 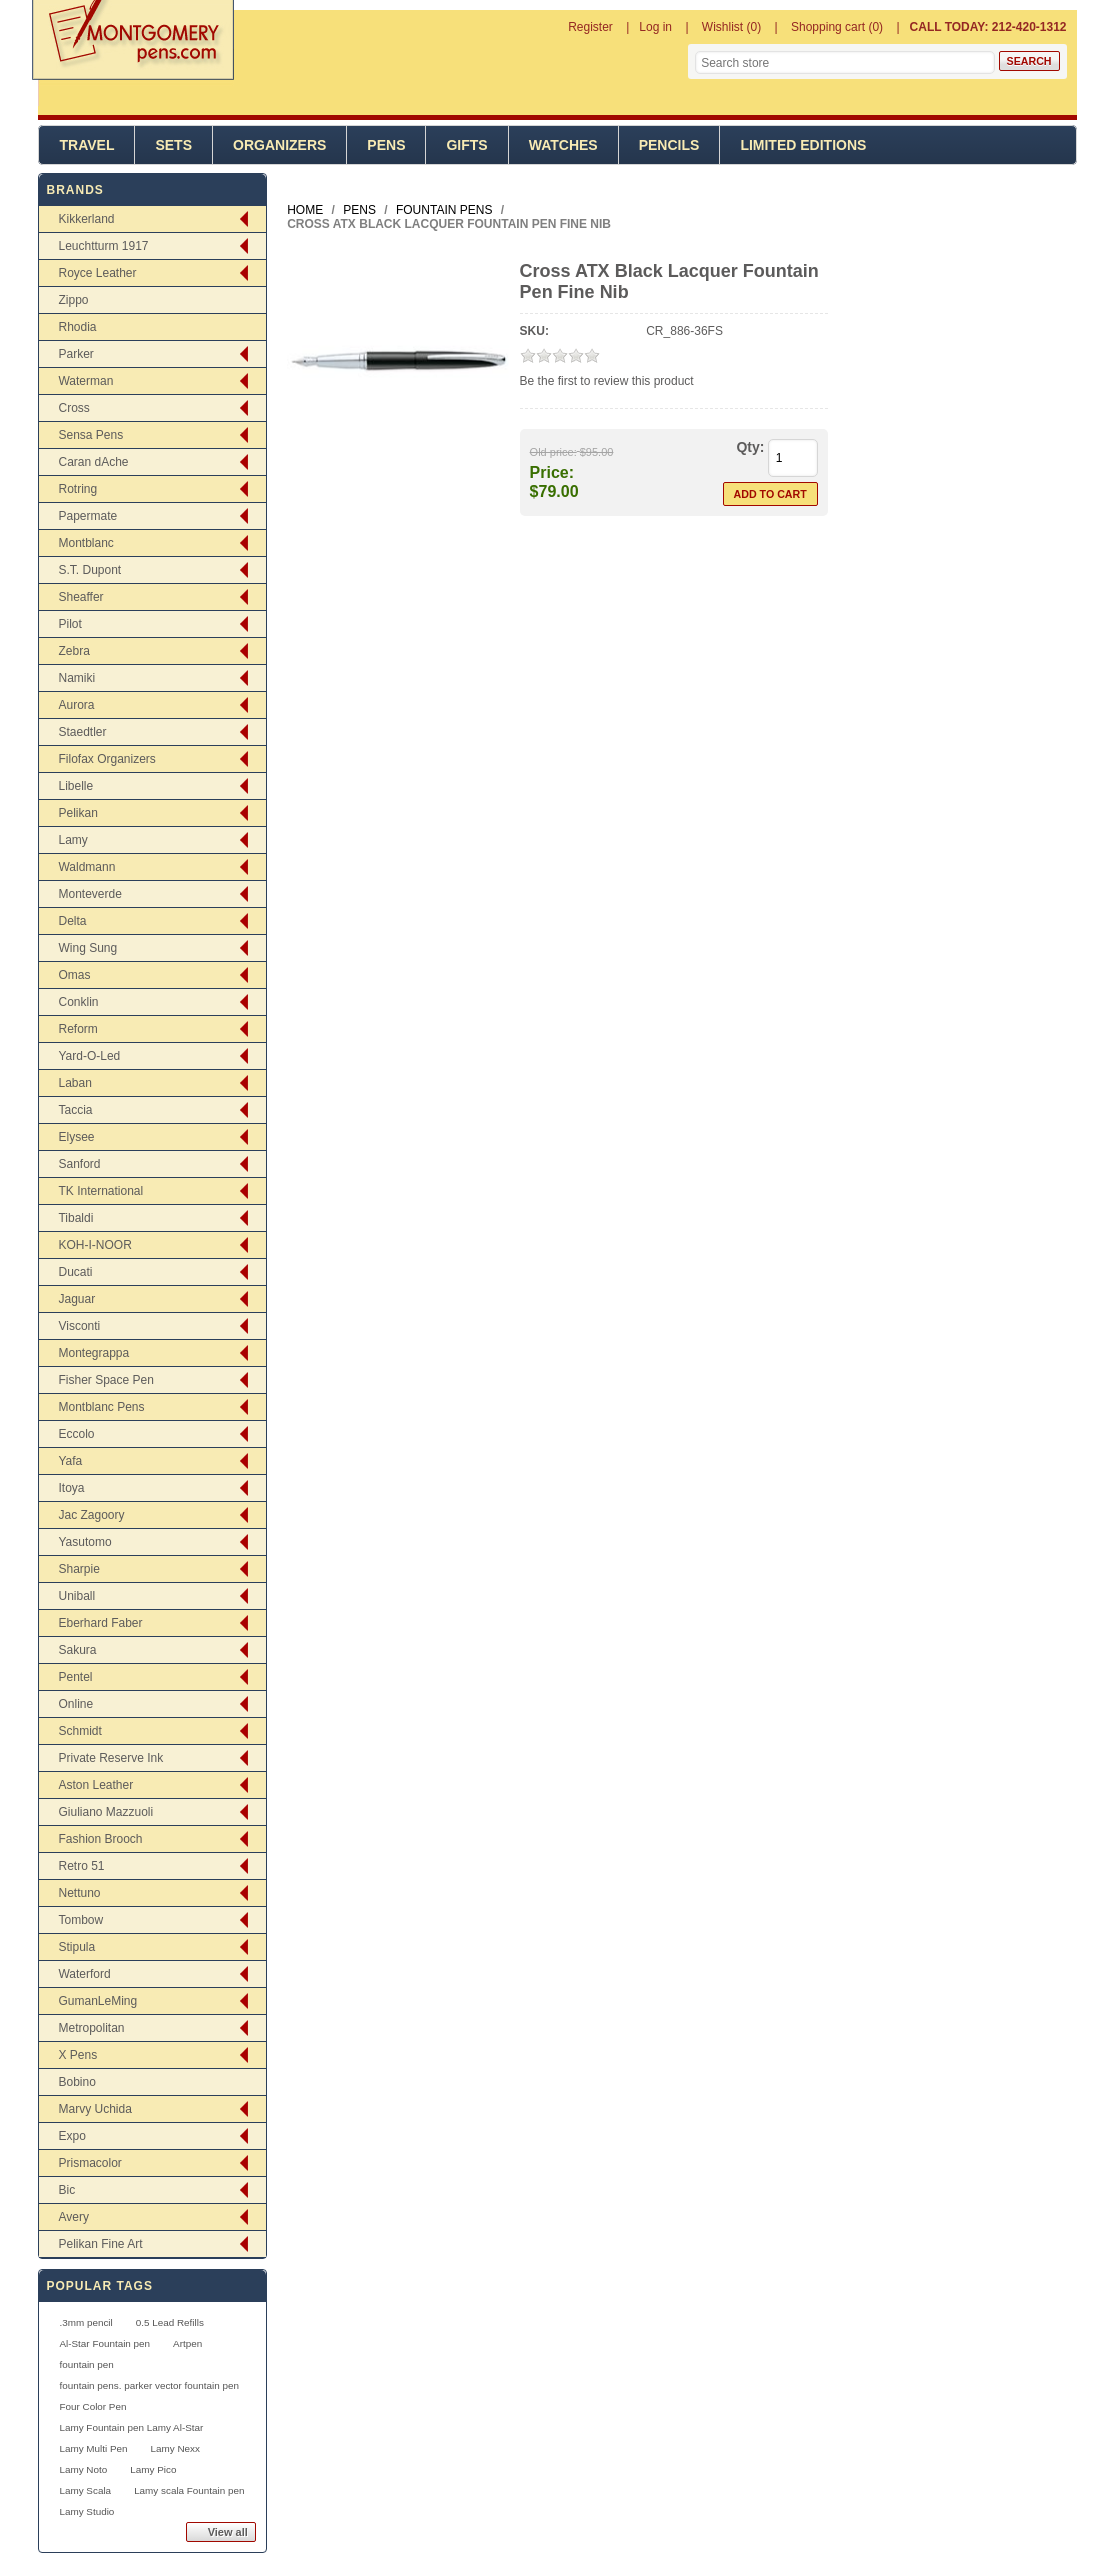 I want to click on Nettuno, so click(x=79, y=1893).